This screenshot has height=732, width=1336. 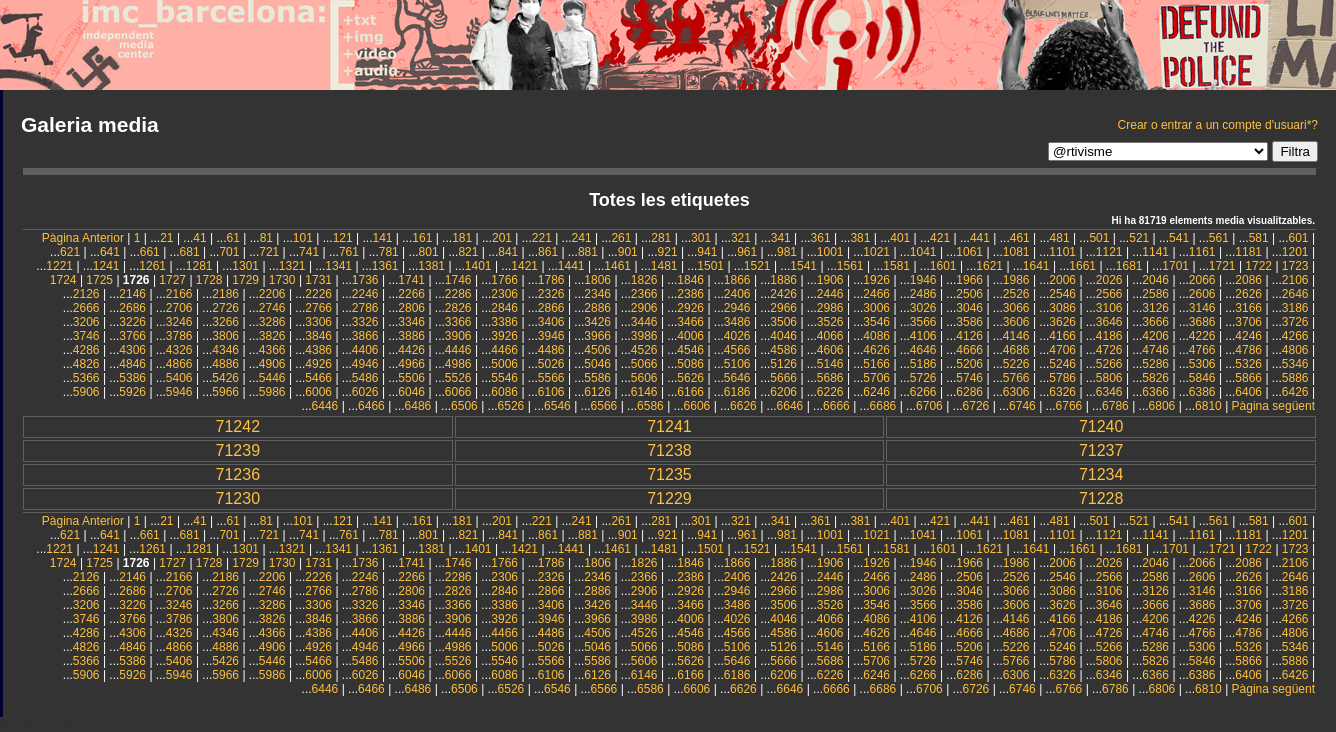 I want to click on 381, so click(x=860, y=238).